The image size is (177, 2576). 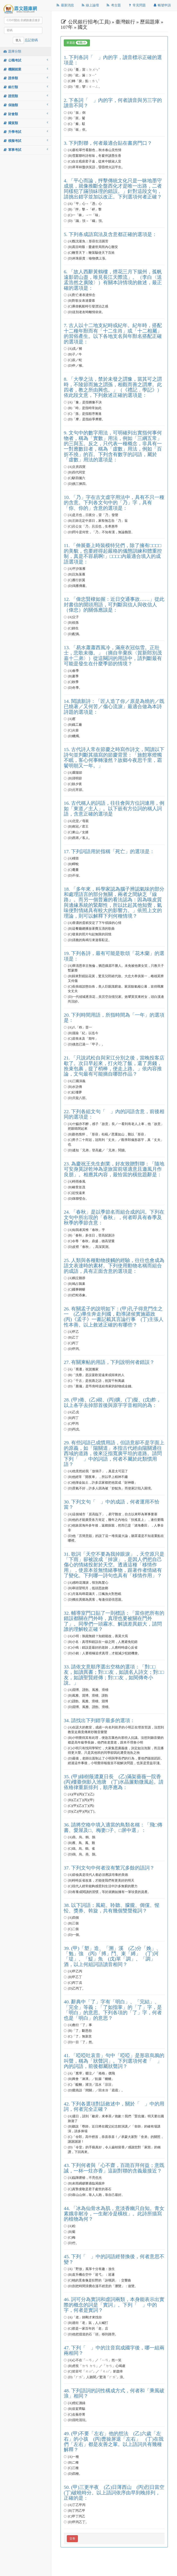 I want to click on (B)「洗塵」是設宴歡迎遠來或歸來的人, so click(x=96, y=1375).